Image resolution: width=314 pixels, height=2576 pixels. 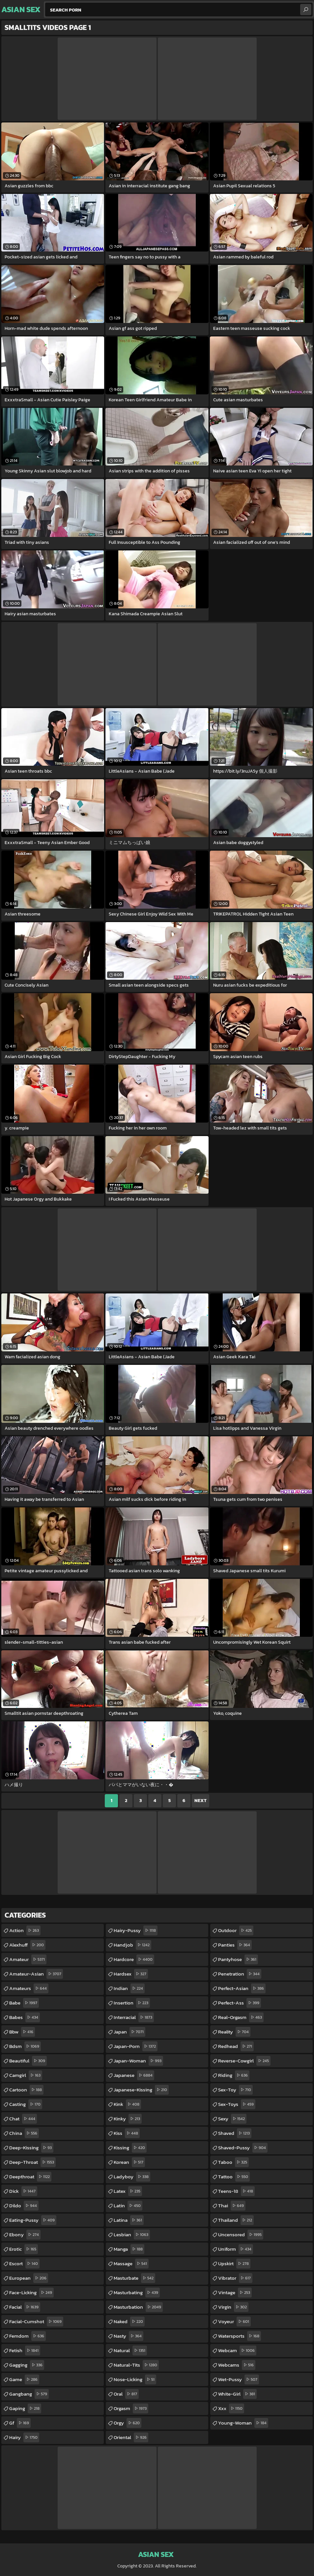 I want to click on amateurs, so click(x=28, y=1988).